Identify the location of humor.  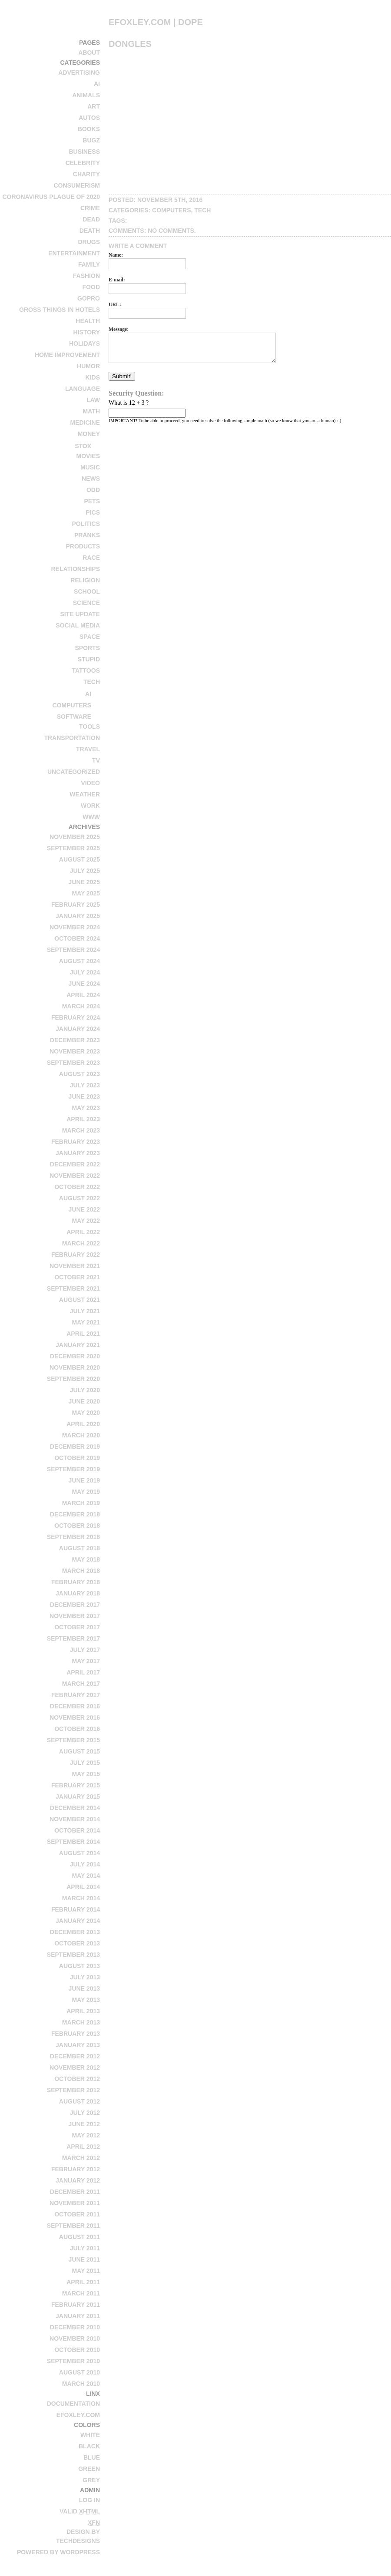
(88, 366).